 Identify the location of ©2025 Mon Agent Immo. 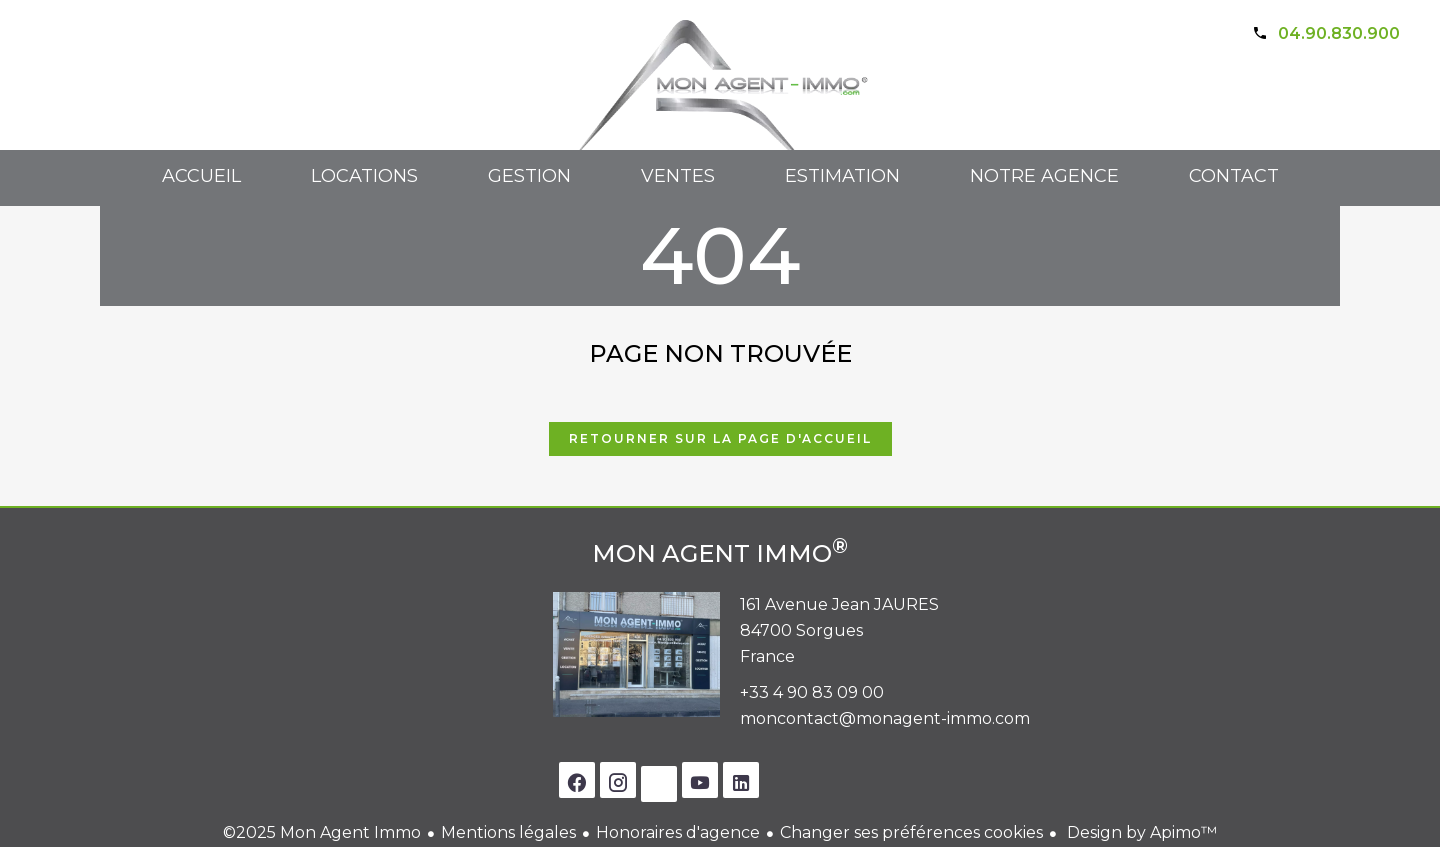
(322, 832).